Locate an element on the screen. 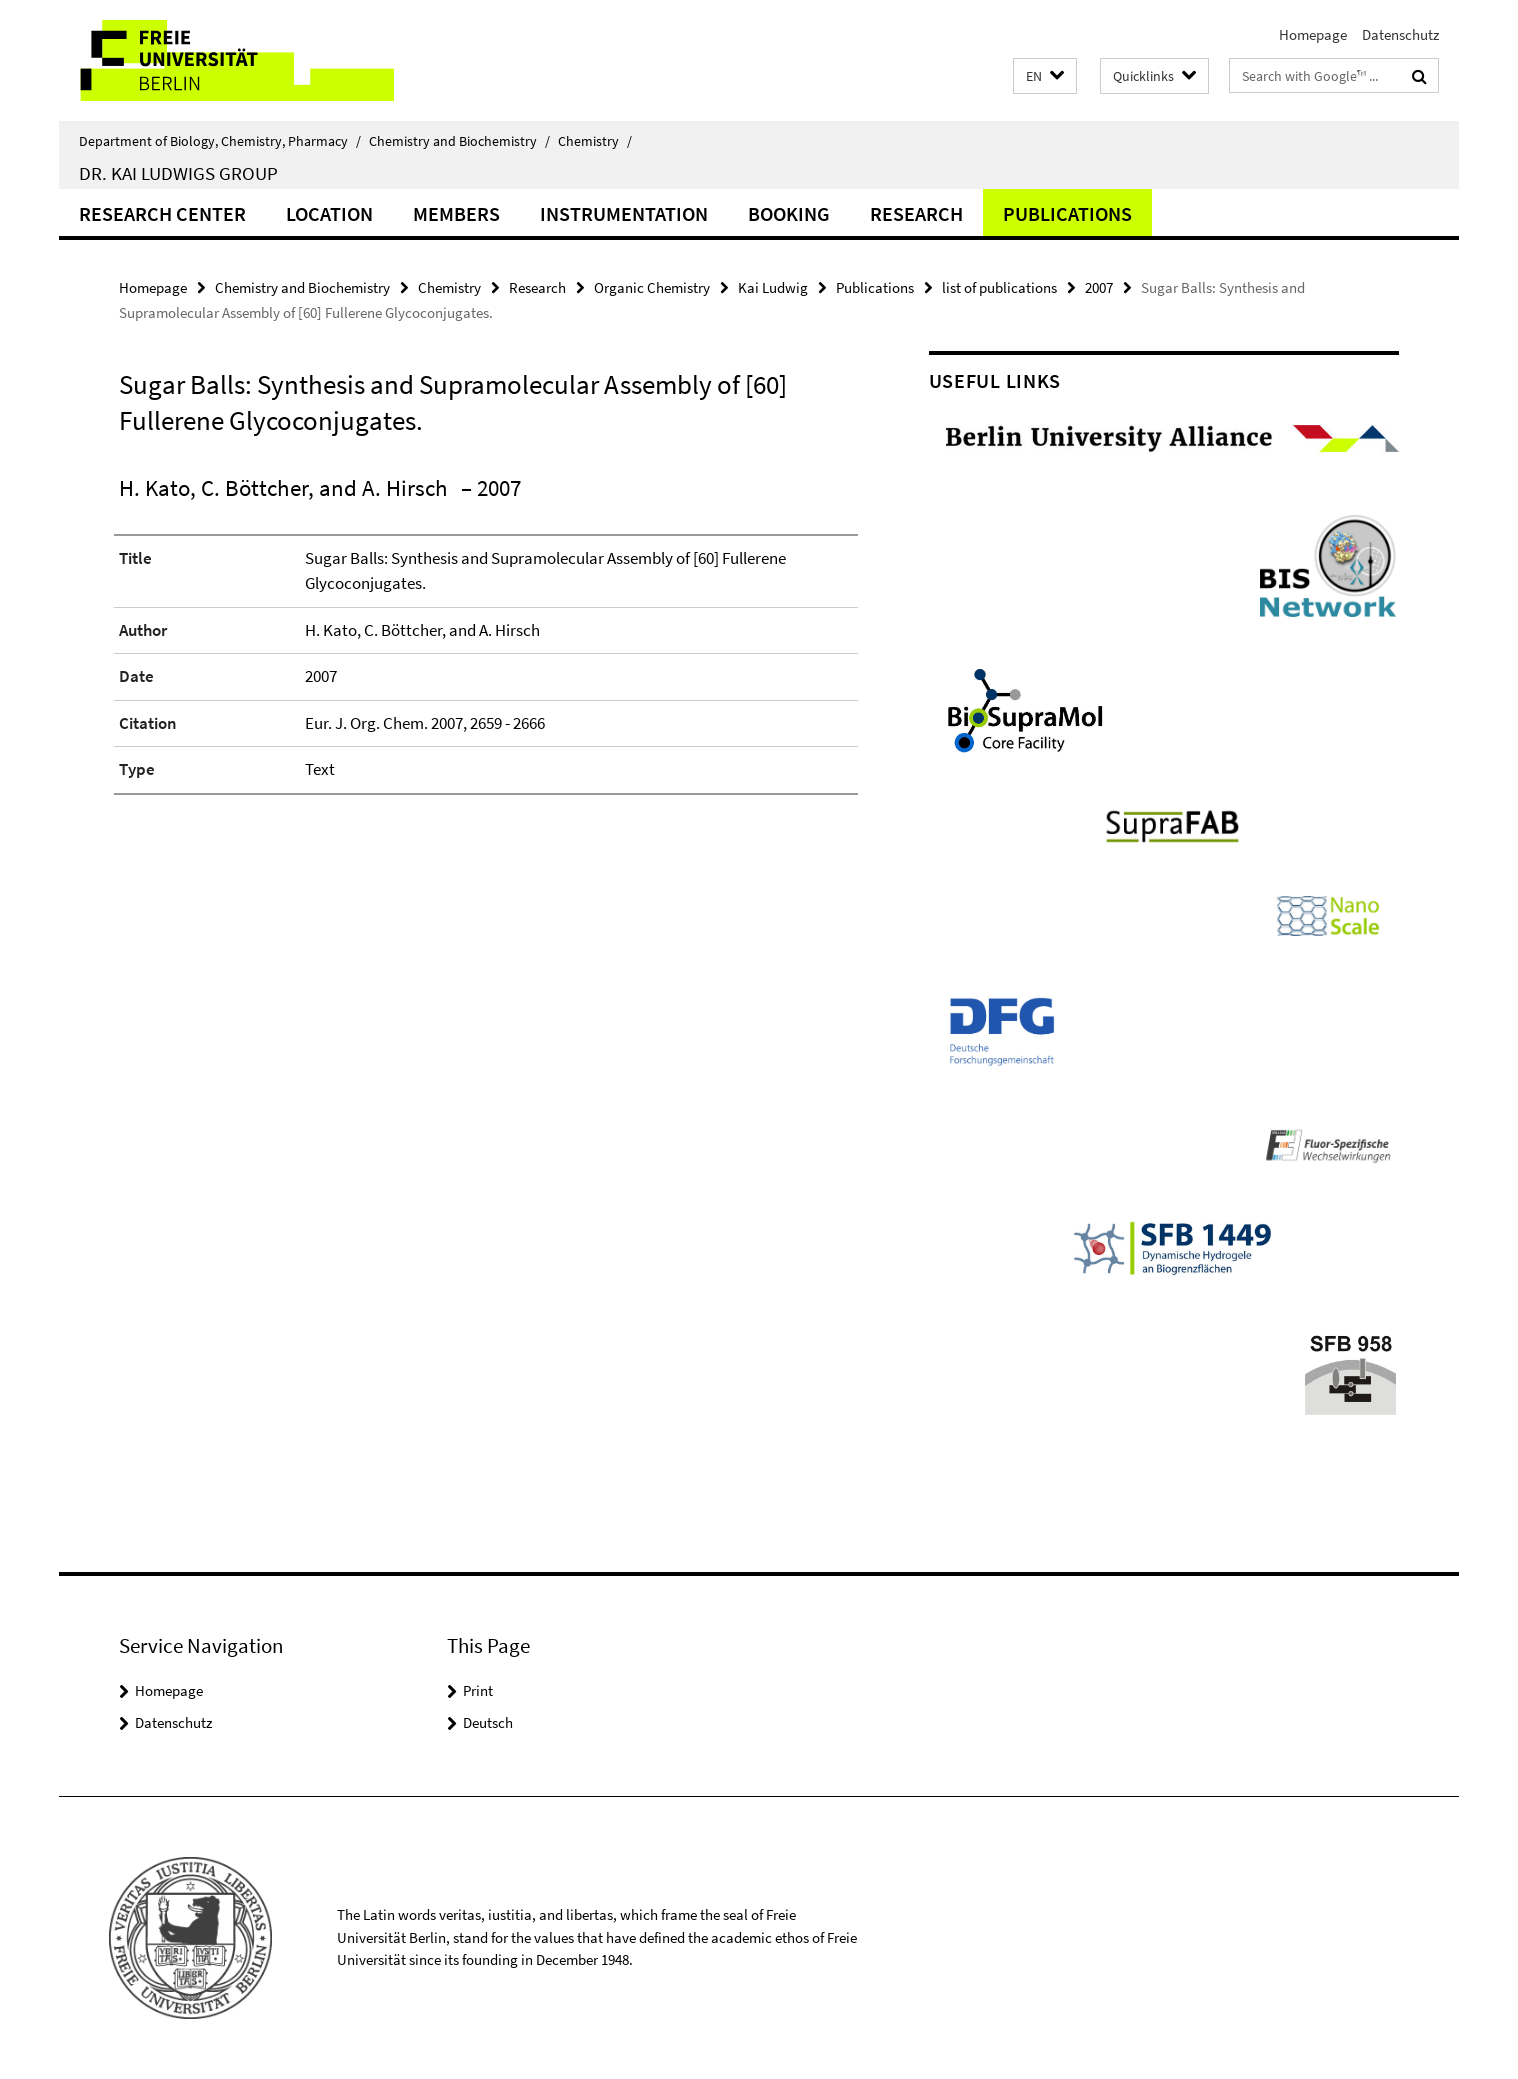 This screenshot has width=1518, height=2079. Instrumentation is located at coordinates (624, 213).